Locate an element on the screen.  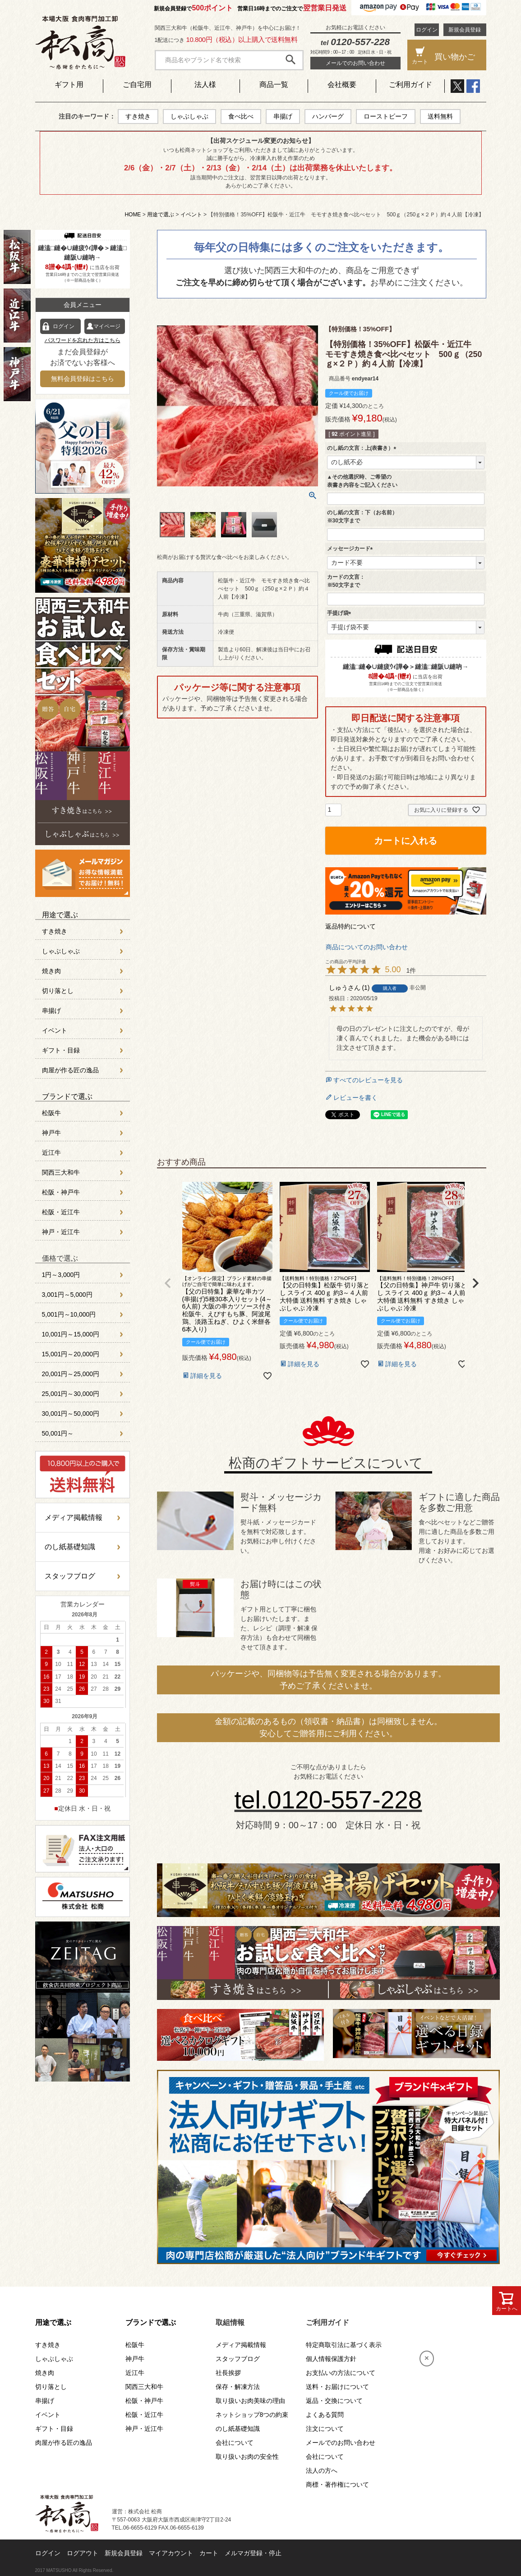
切り落とし is located at coordinates (58, 990).